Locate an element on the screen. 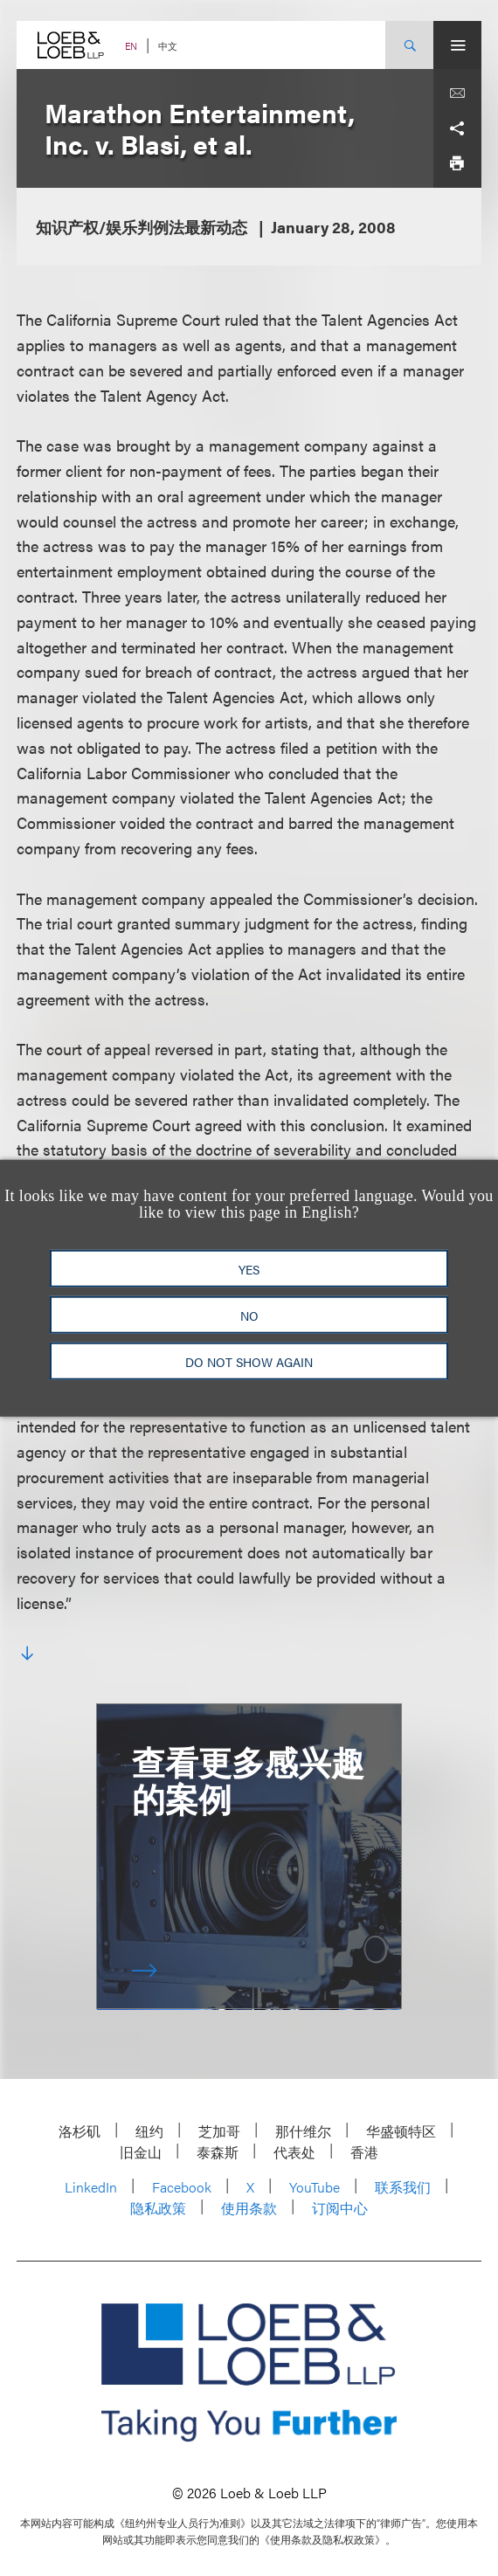  华盛顿特区 is located at coordinates (401, 2131).